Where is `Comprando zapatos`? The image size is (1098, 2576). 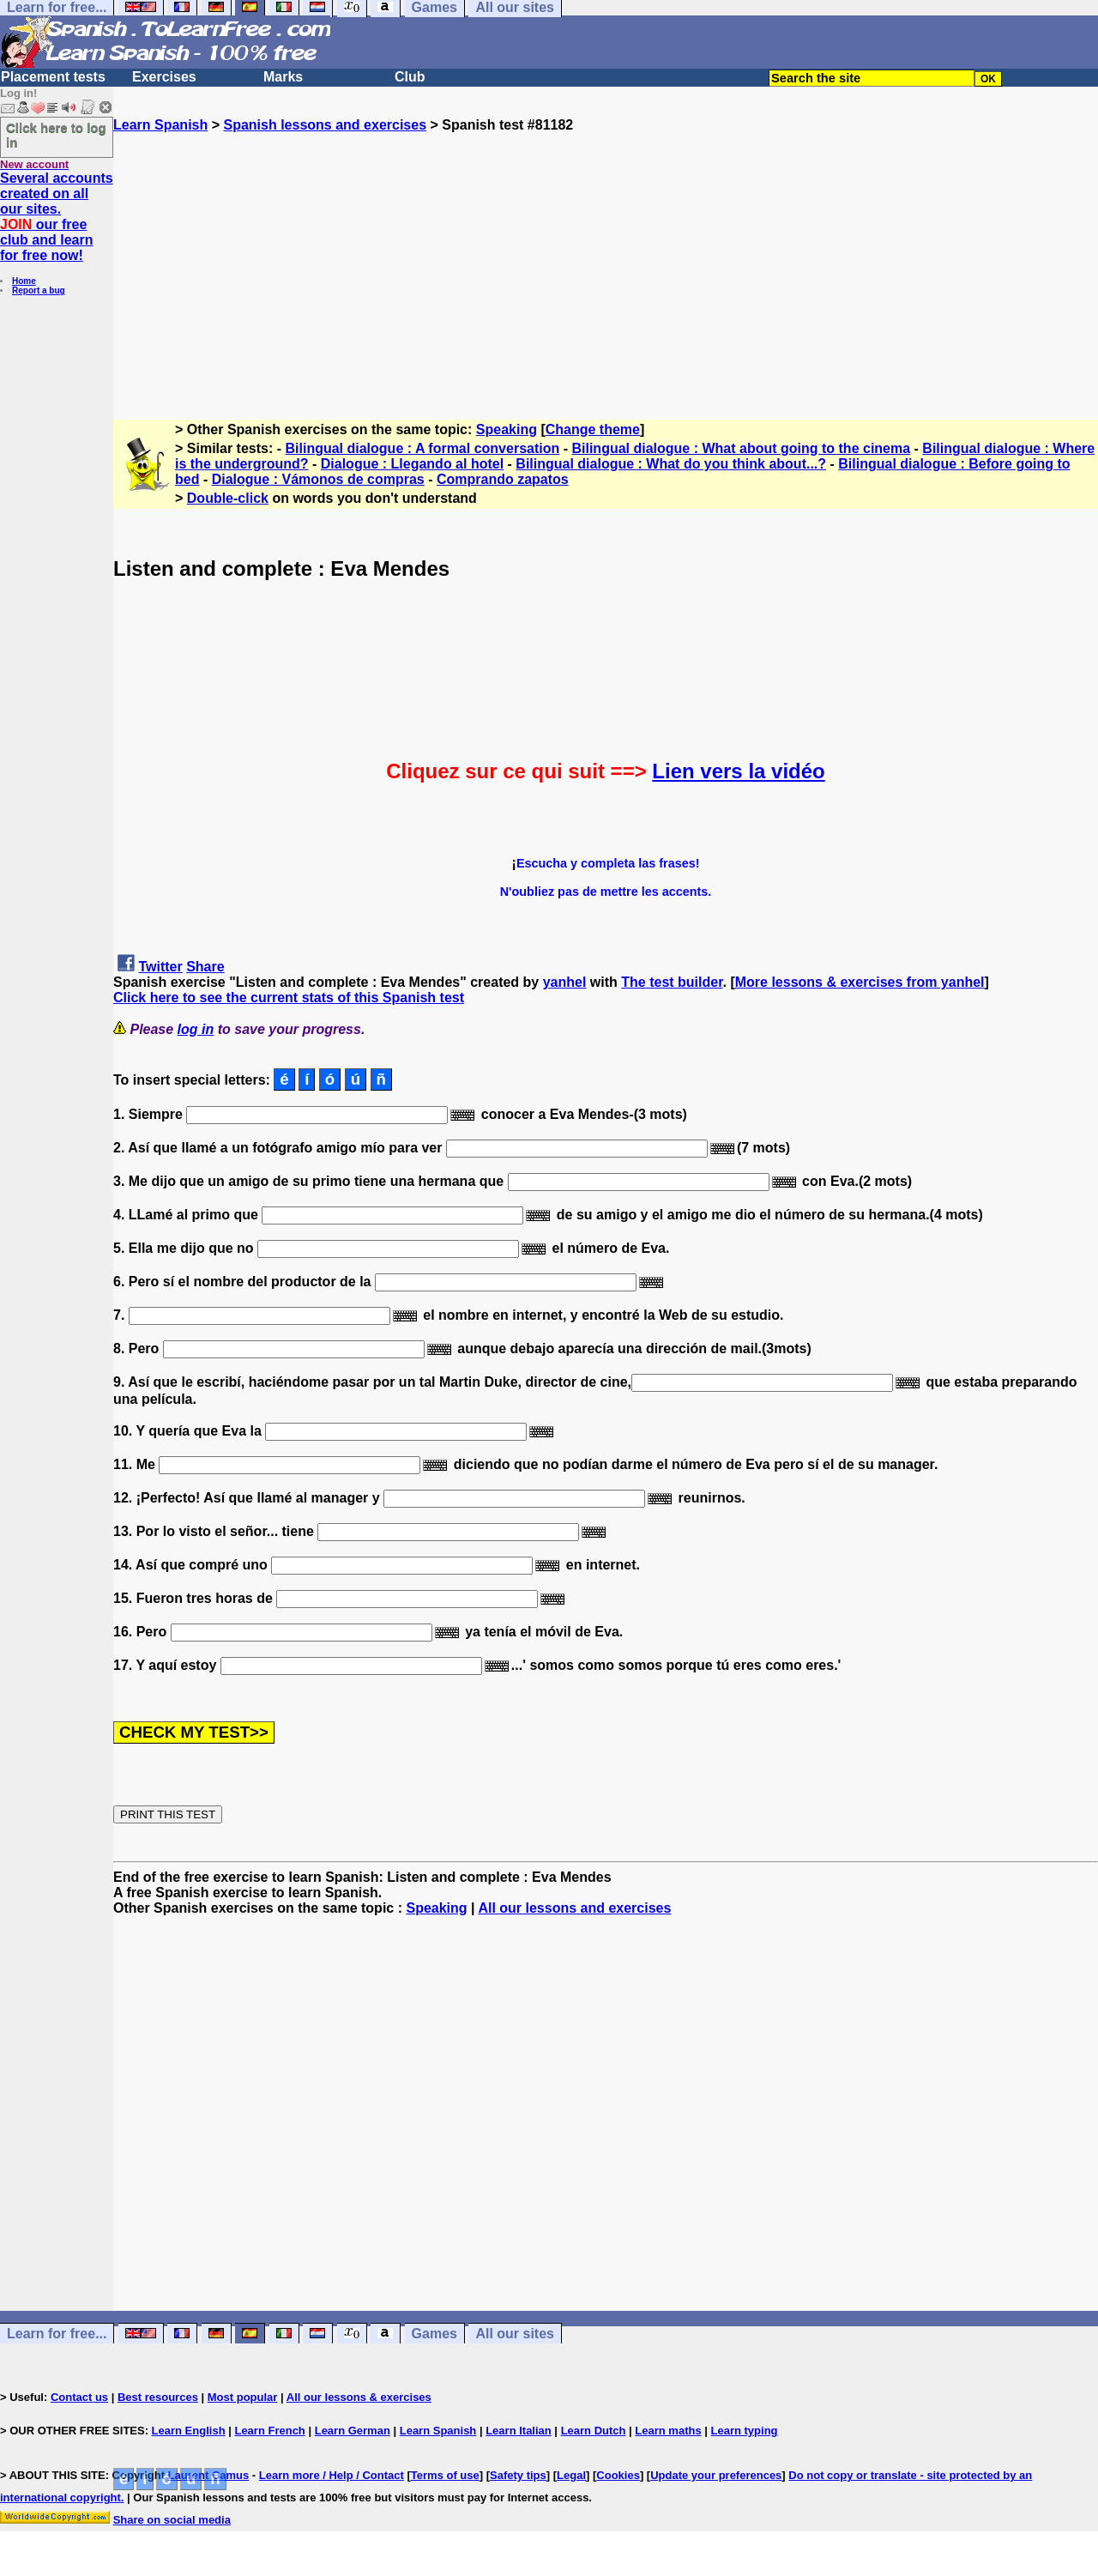 Comprando zapatos is located at coordinates (503, 479).